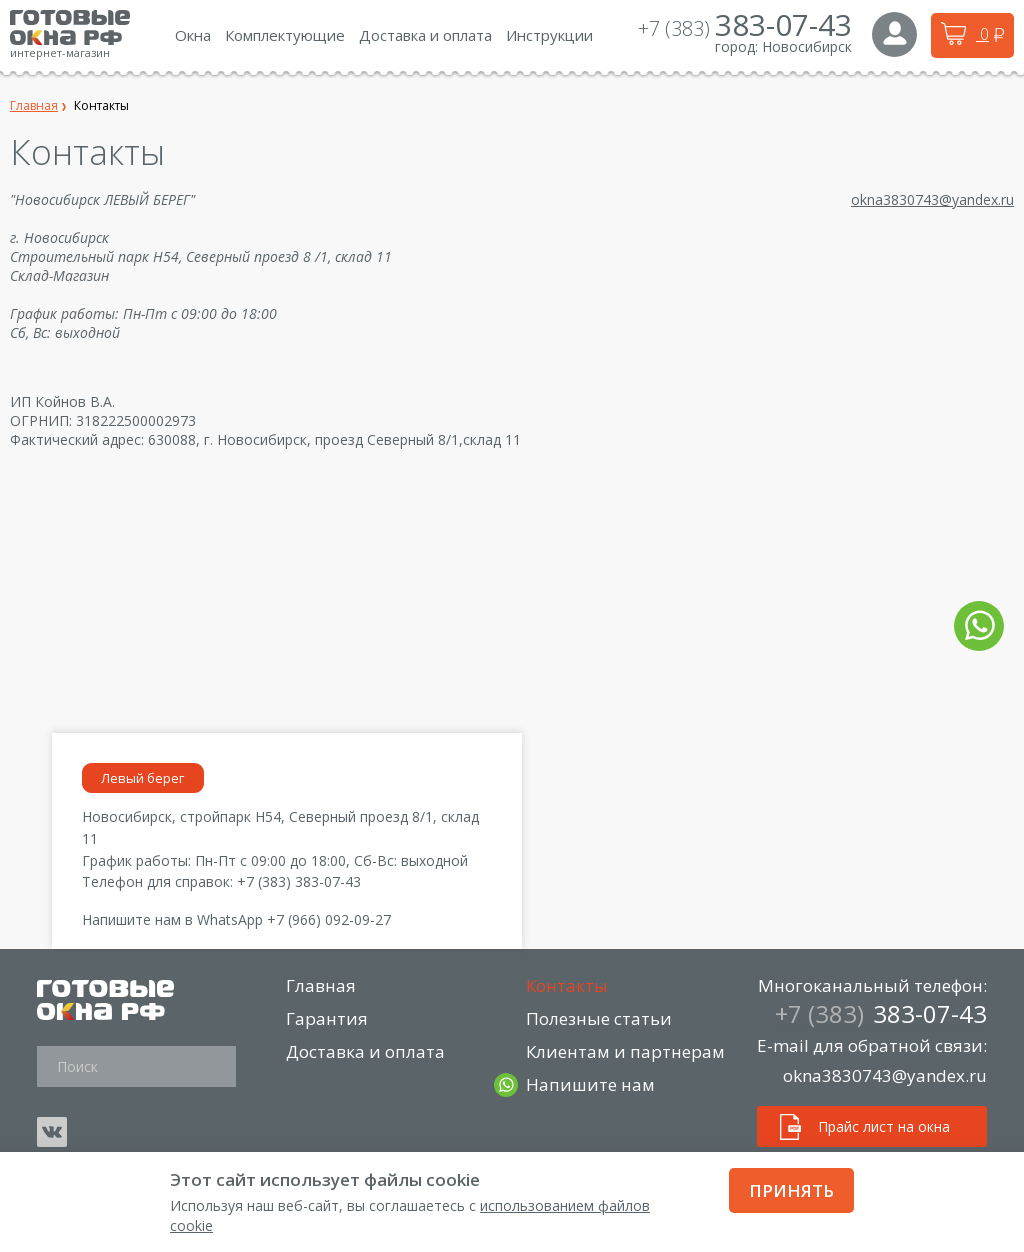 The image size is (1024, 1252). Describe the element at coordinates (932, 199) in the screenshot. I see `okna3830743@yandex.ru` at that location.